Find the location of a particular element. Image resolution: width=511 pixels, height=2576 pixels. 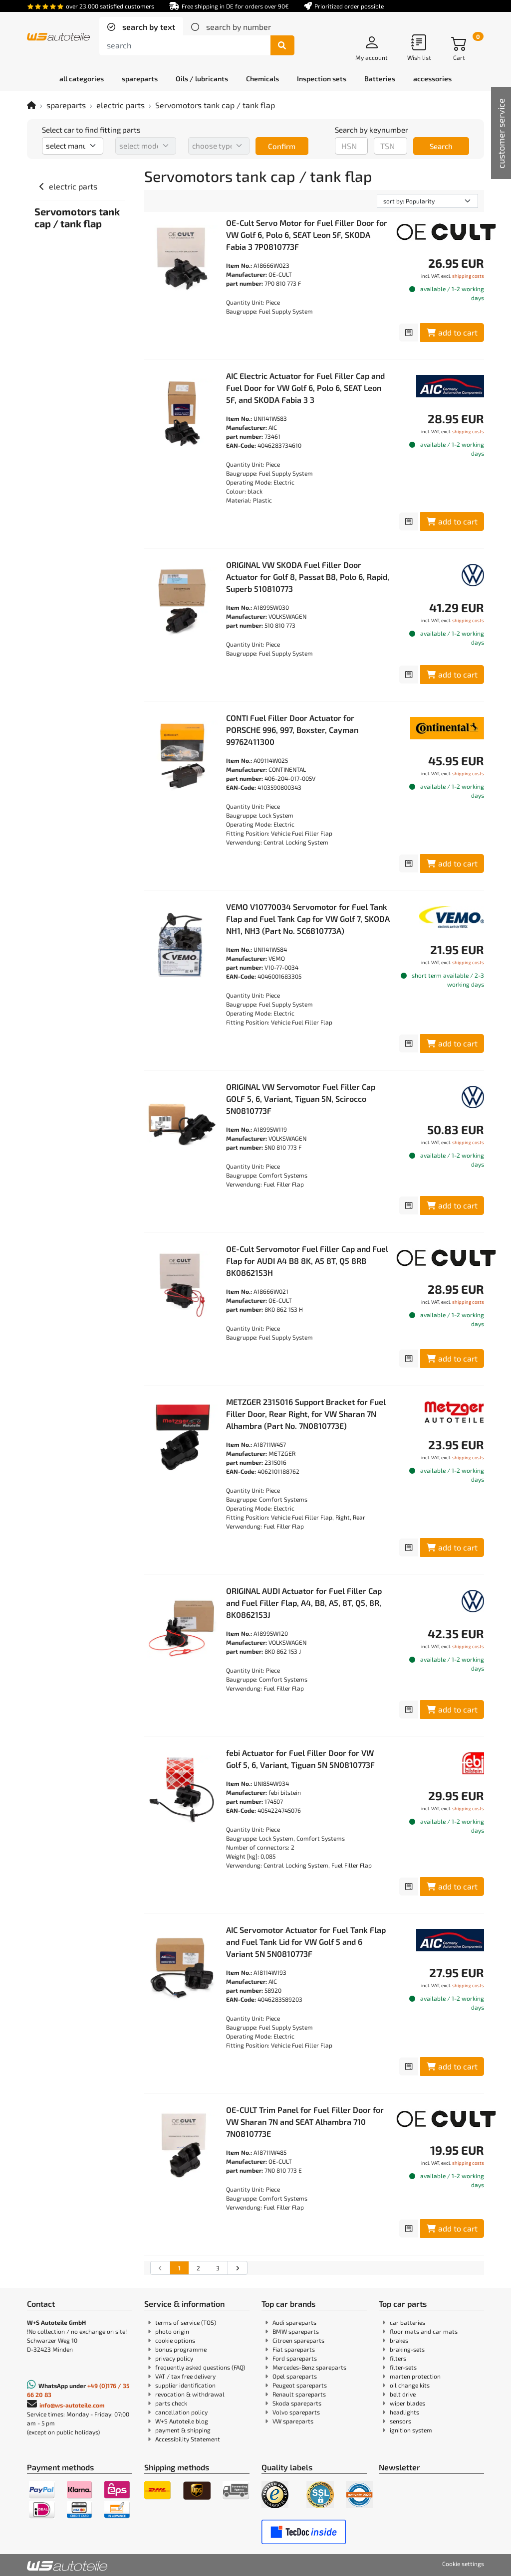

Accessibility Statement is located at coordinates (187, 2438).